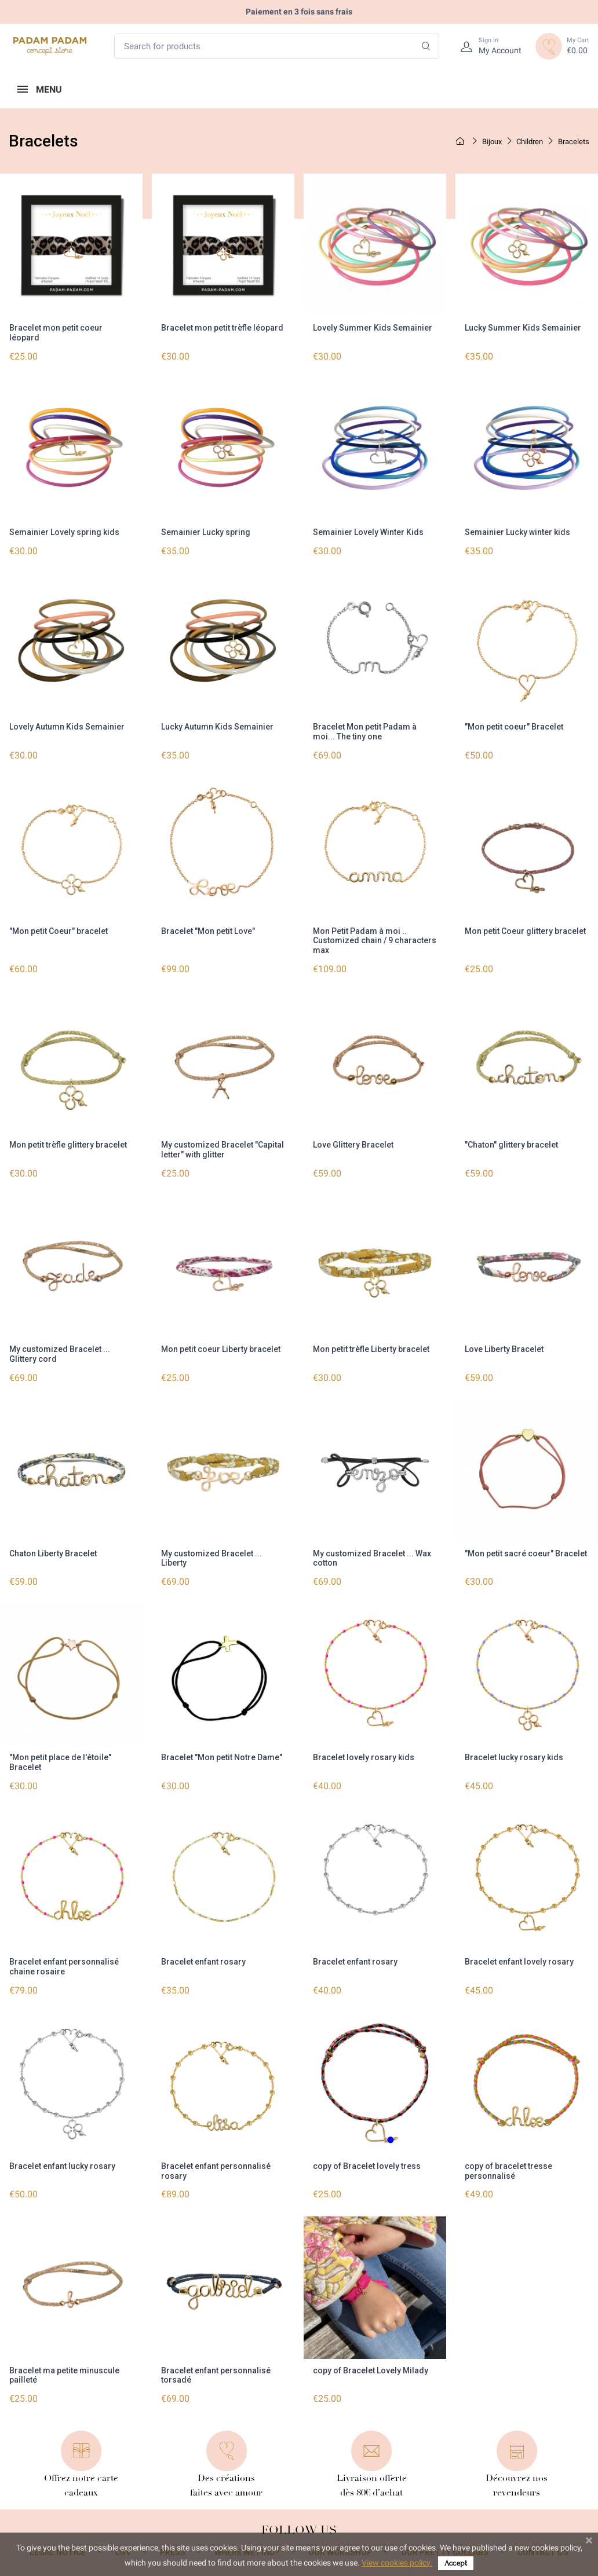  What do you see at coordinates (525, 928) in the screenshot?
I see `Mon petit Coeur glittery bracelet` at bounding box center [525, 928].